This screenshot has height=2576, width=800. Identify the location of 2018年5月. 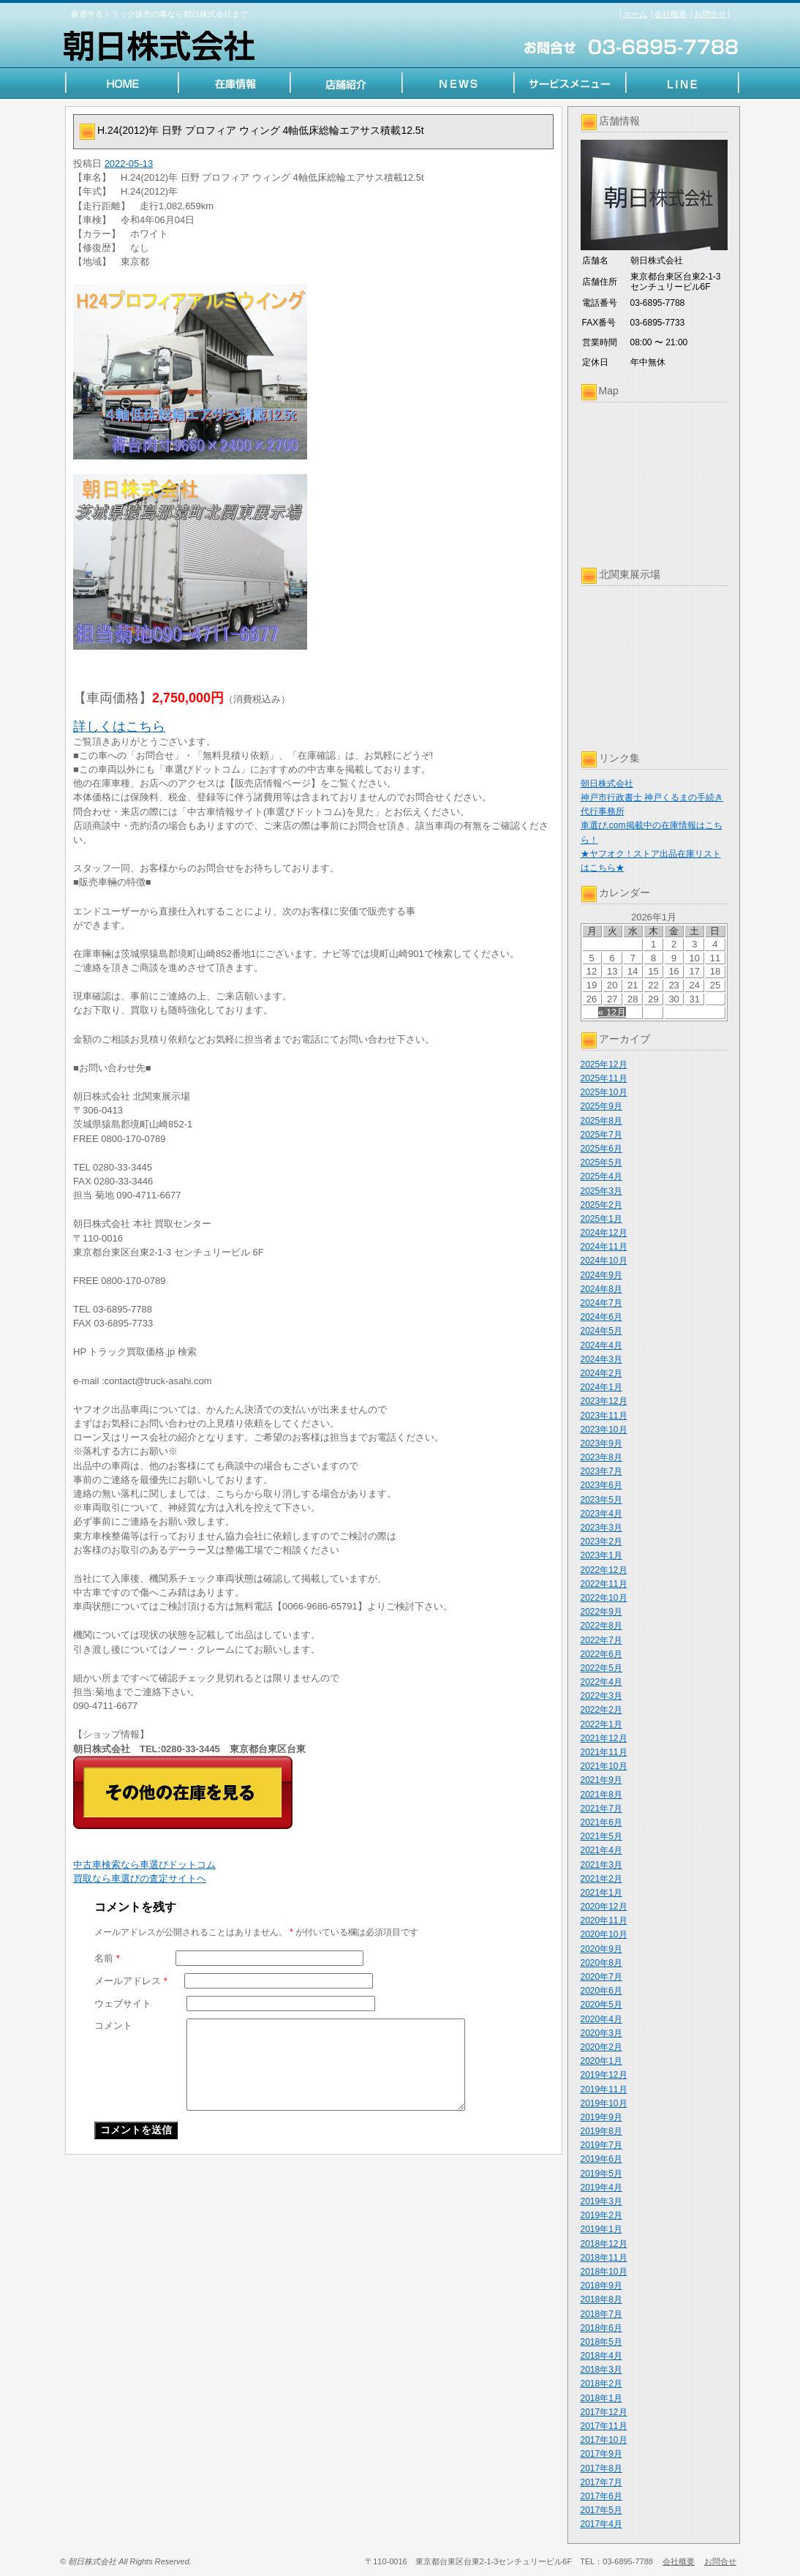
(601, 2342).